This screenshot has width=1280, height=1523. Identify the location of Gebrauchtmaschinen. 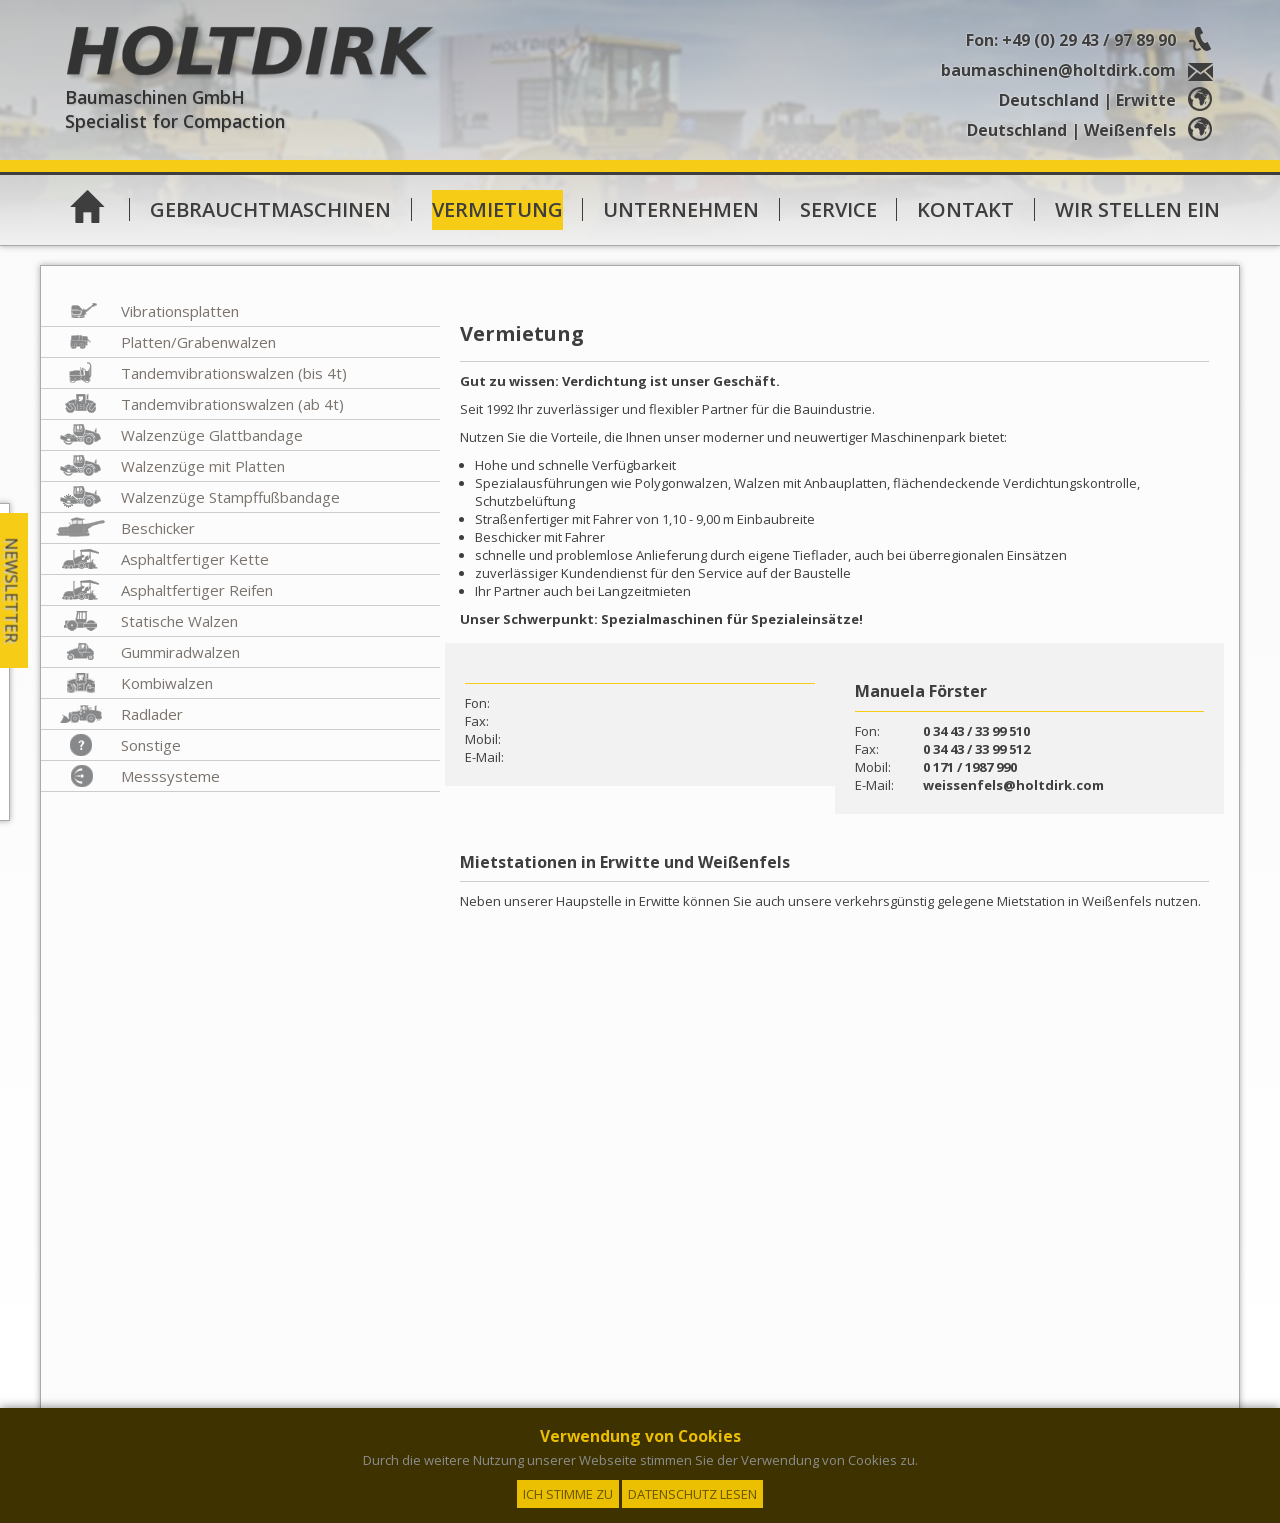
(270, 209).